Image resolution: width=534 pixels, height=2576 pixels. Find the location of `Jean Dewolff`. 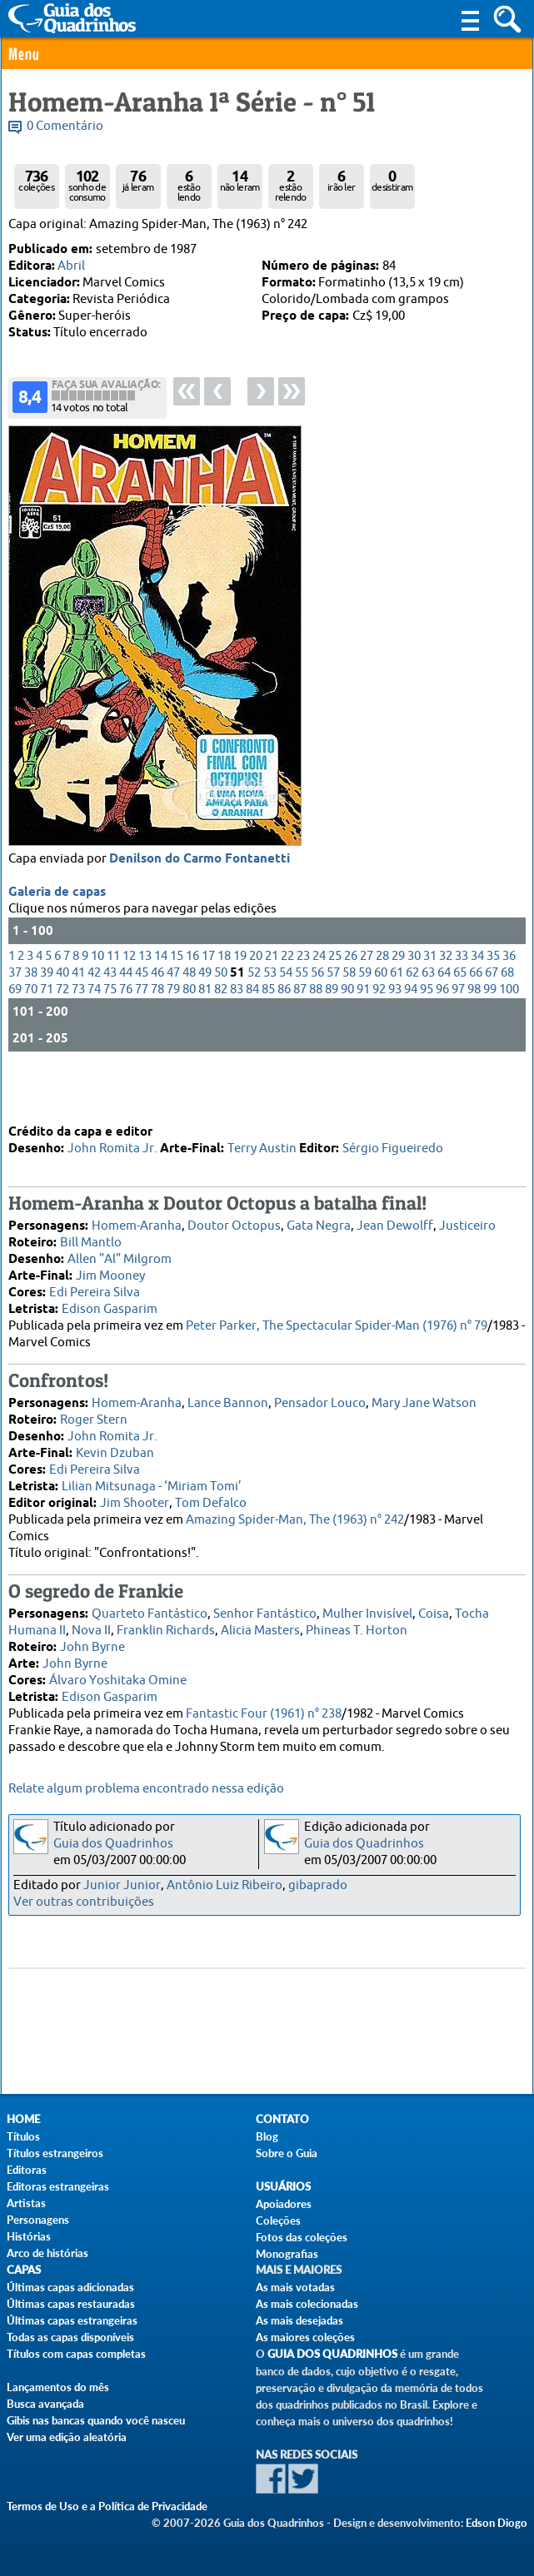

Jean Dewolff is located at coordinates (395, 1222).